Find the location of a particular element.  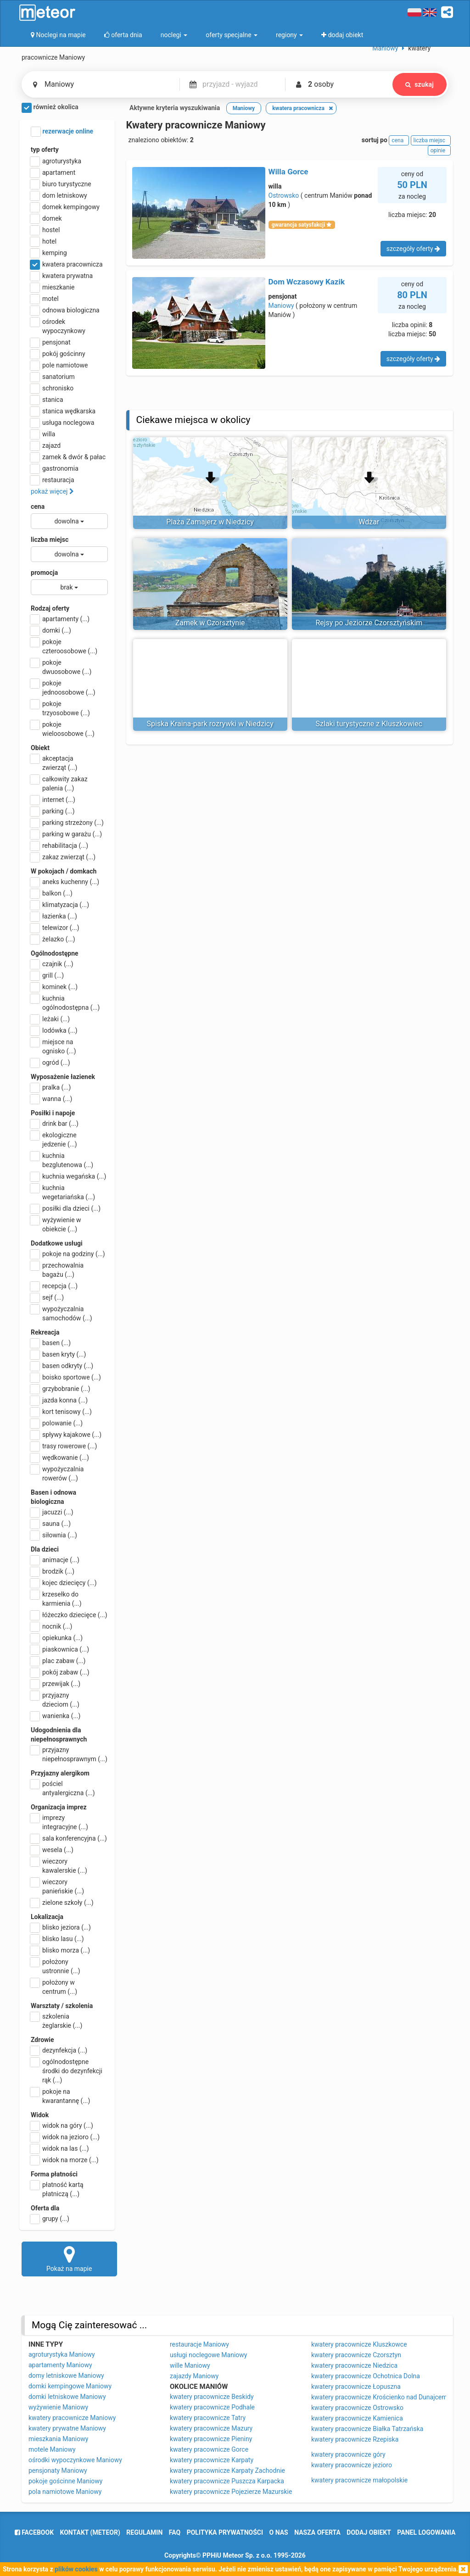

miejsce na ognisko is located at coordinates (53, 1046).